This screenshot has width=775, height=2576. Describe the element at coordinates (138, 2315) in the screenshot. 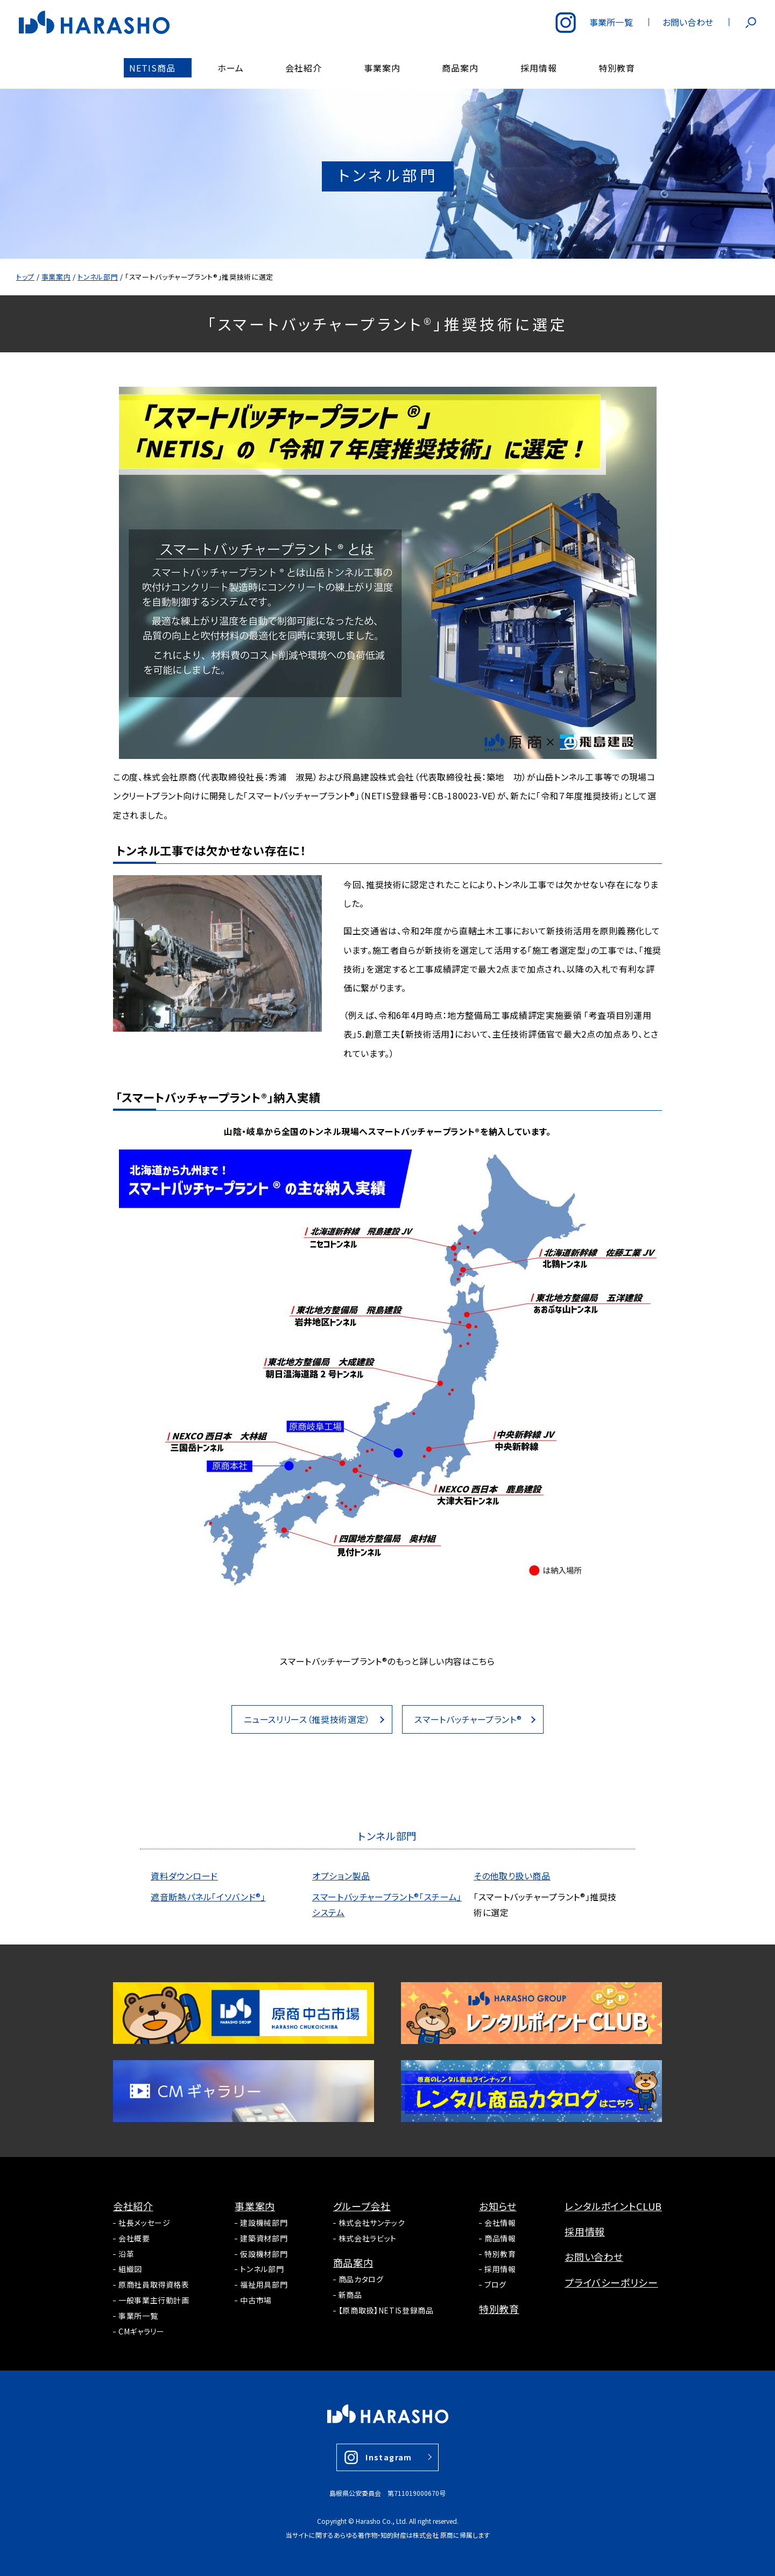

I see `事業所一覧` at that location.